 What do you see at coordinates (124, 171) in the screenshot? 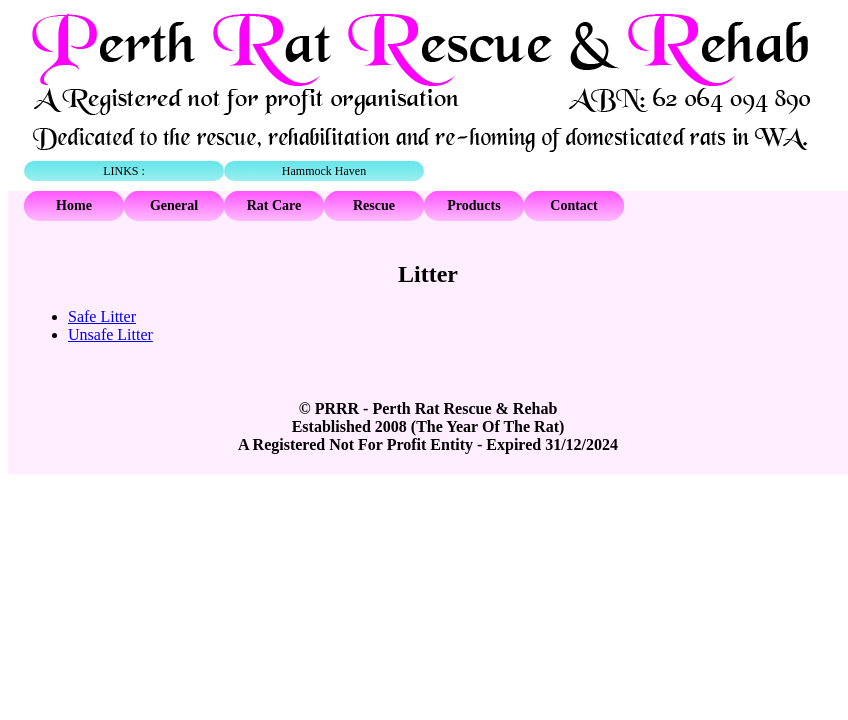
I see `LINKS :` at bounding box center [124, 171].